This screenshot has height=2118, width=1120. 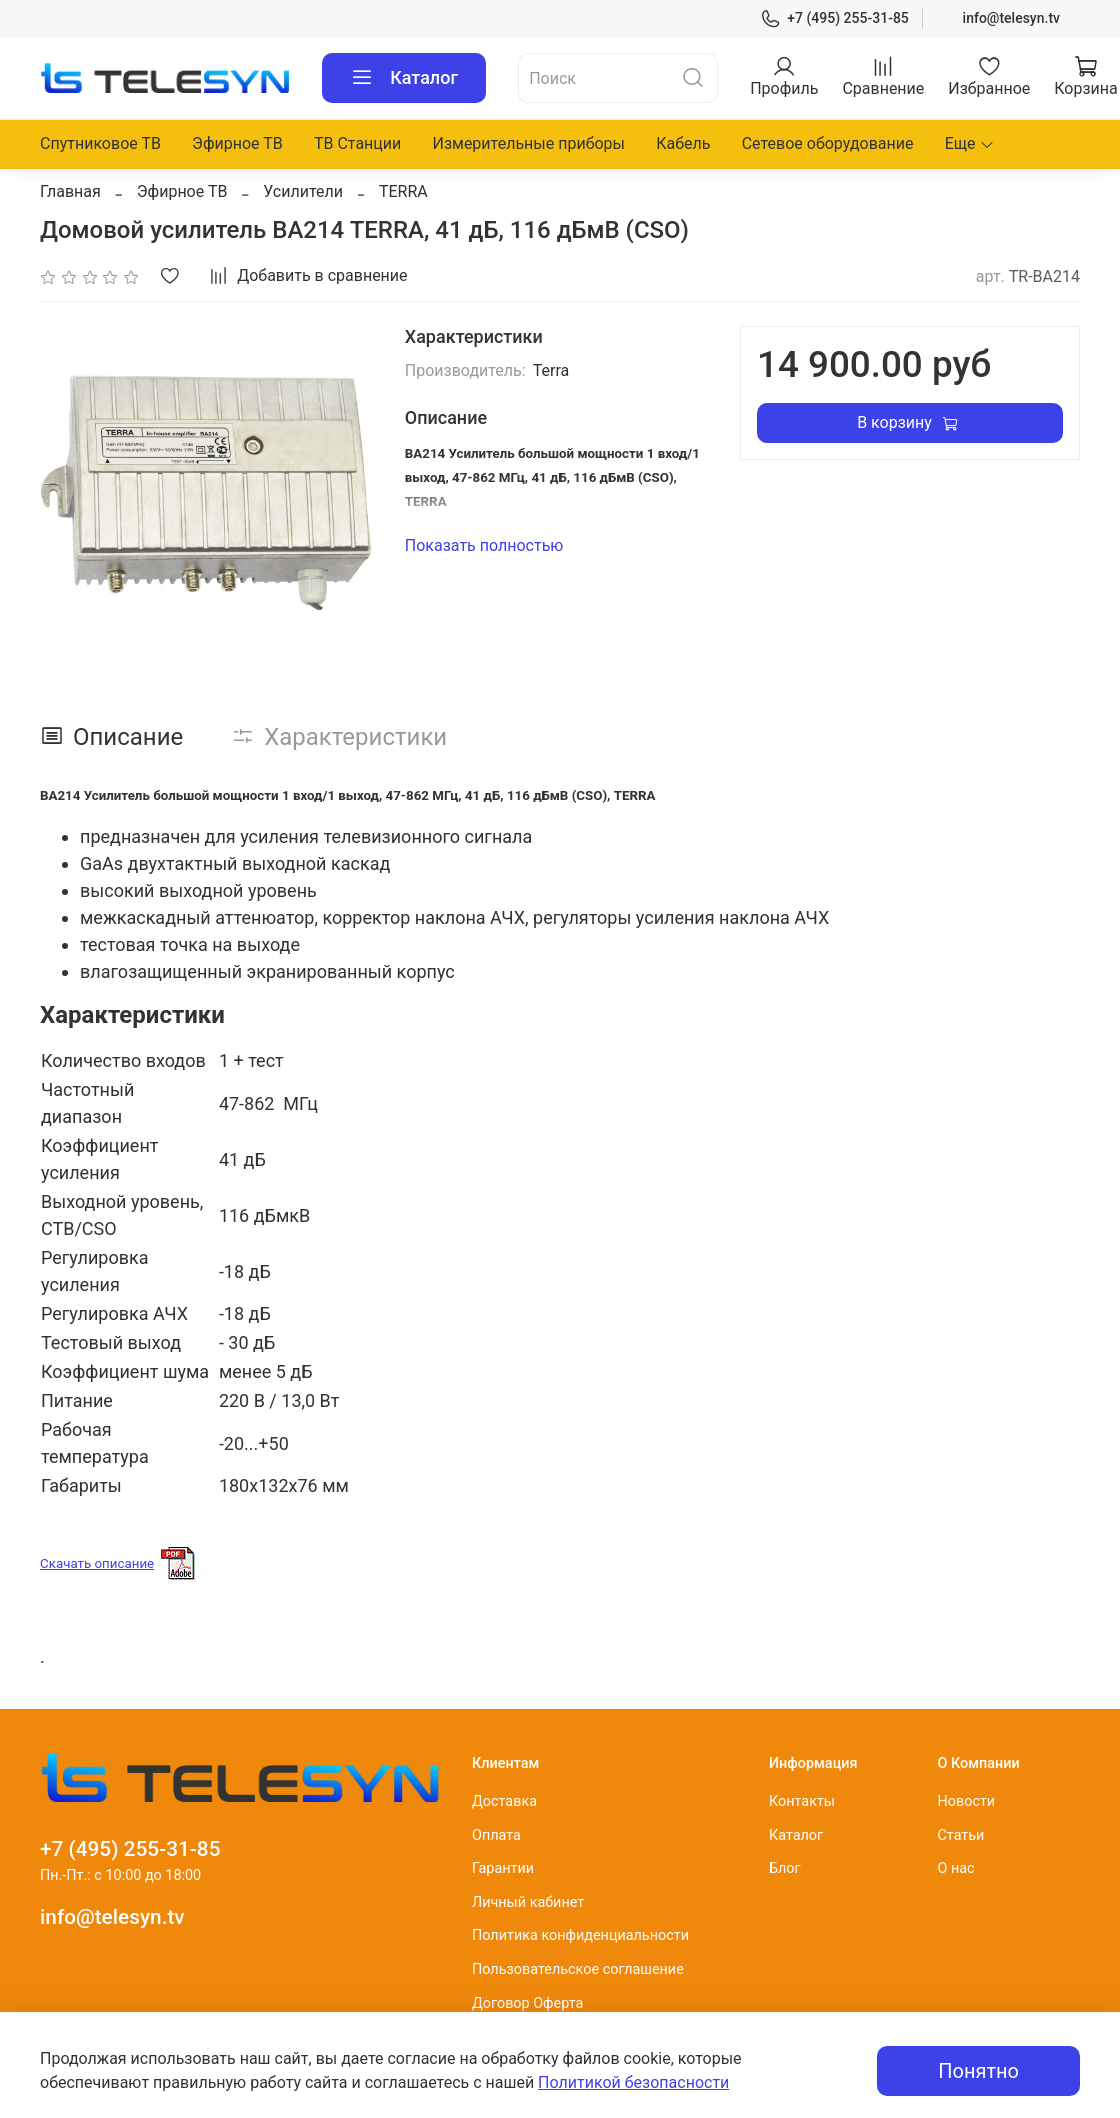 I want to click on Кабель, so click(x=683, y=143).